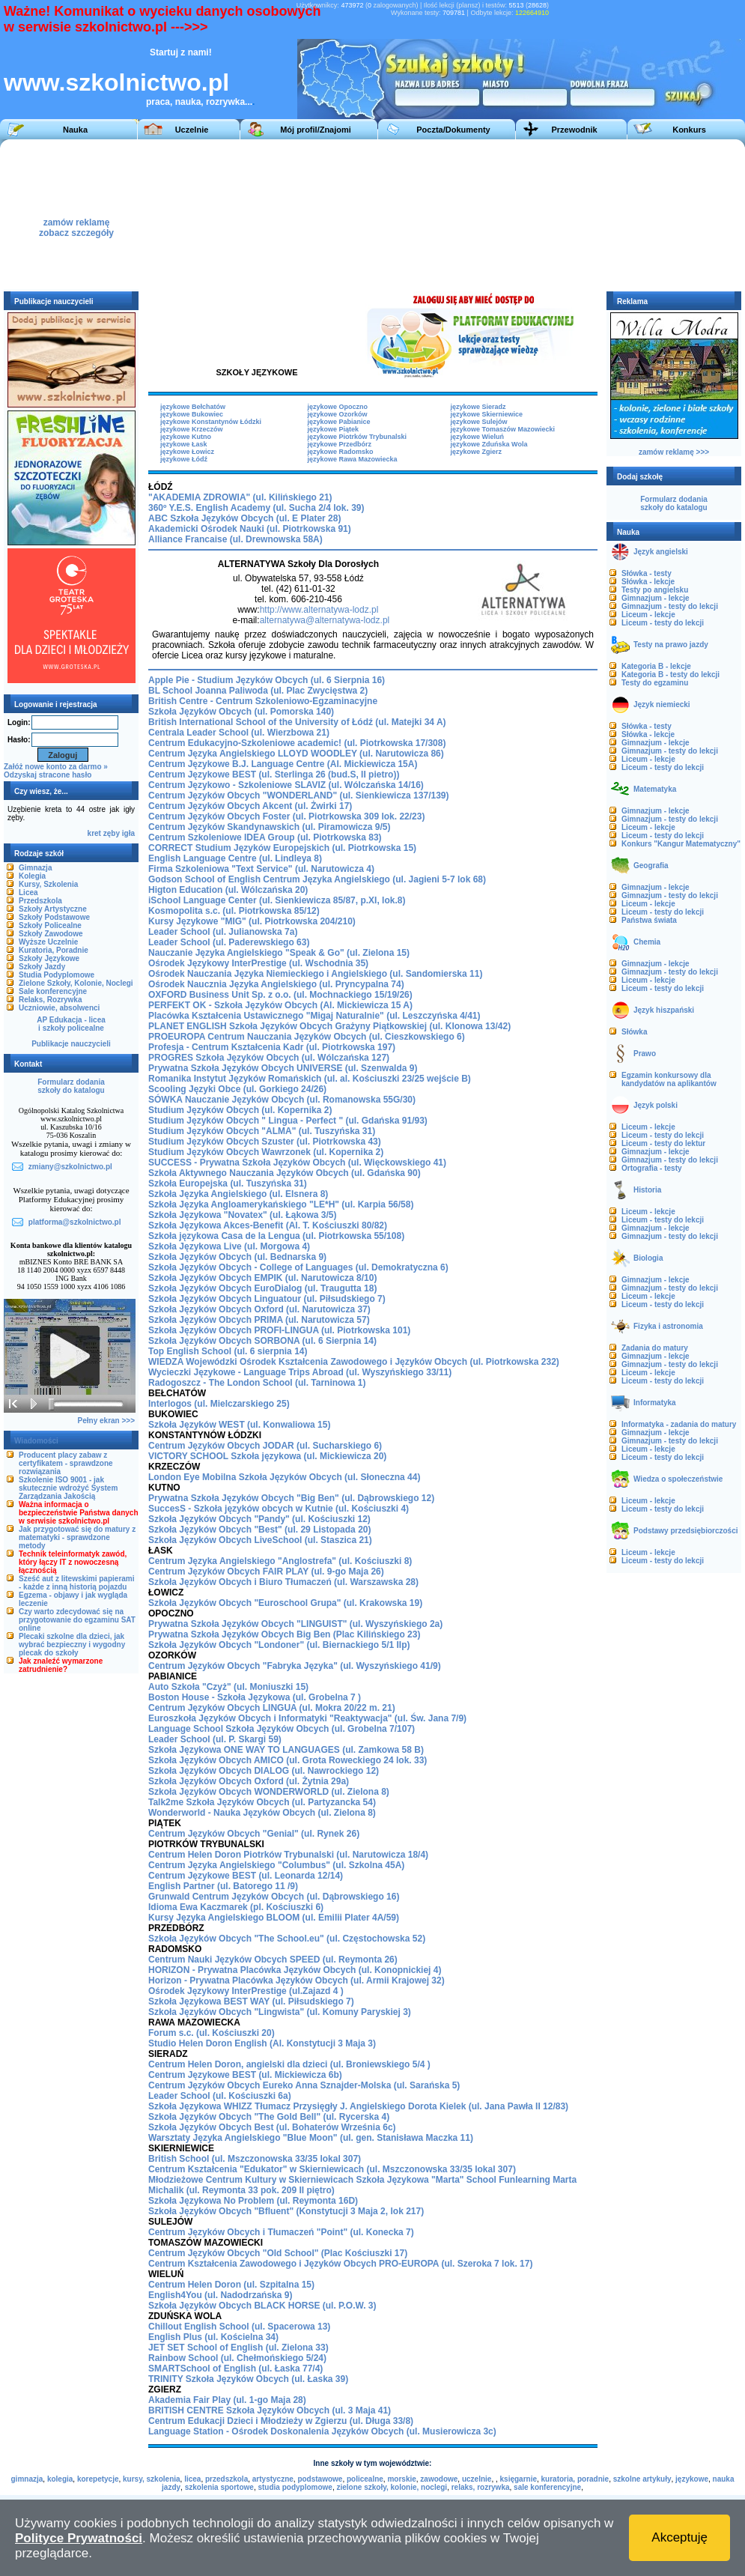 Image resolution: width=745 pixels, height=2576 pixels. Describe the element at coordinates (353, 1362) in the screenshot. I see `WIEDZA Wojewódzki Ośrodek Kształcenia Zawodowego i Języków Obcych (ul. Piotrkowska 232)` at that location.